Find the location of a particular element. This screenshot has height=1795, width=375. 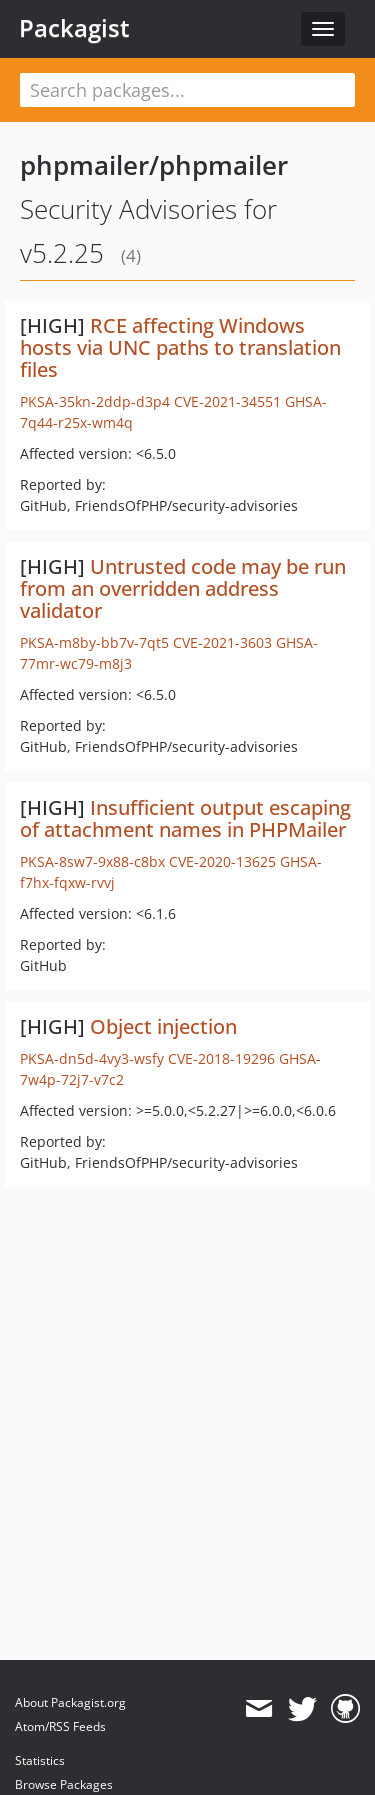

CVE-2021-3603 is located at coordinates (222, 642).